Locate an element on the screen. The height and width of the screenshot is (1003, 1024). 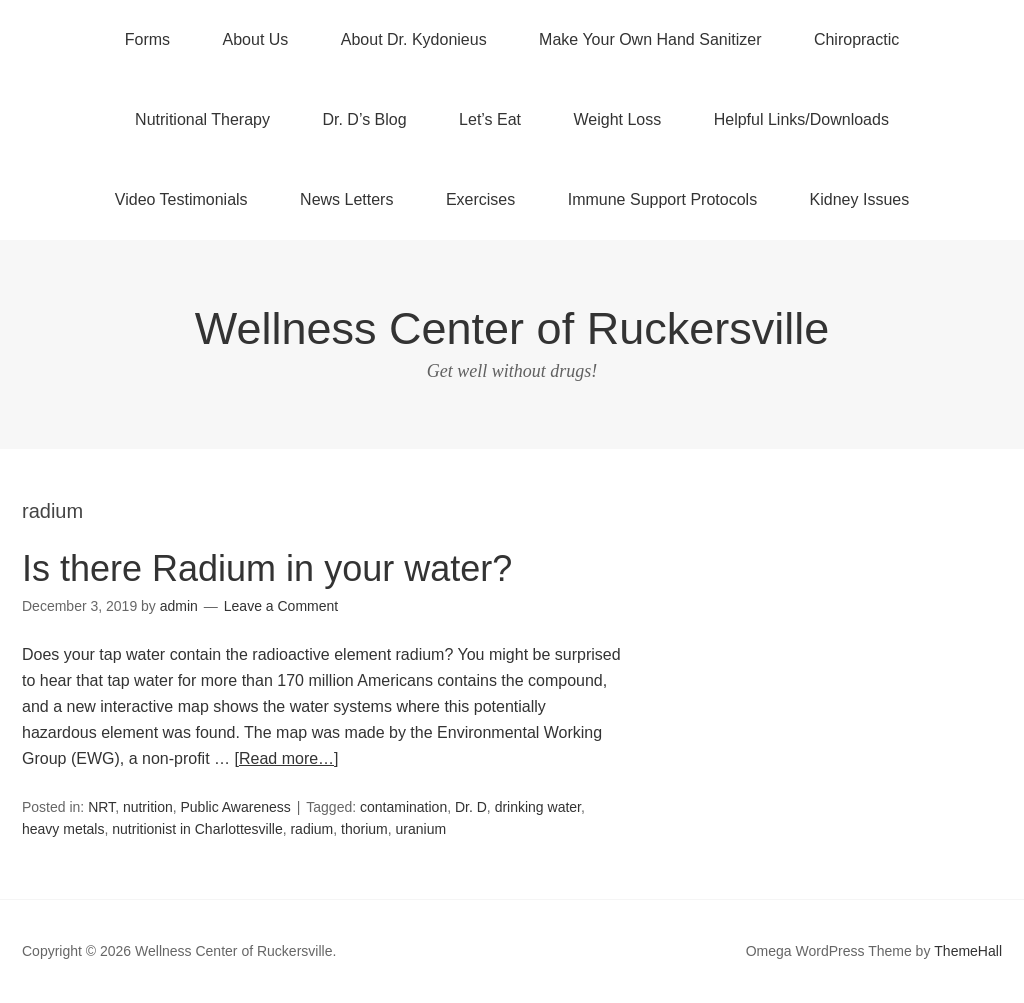
News Letters is located at coordinates (346, 199).